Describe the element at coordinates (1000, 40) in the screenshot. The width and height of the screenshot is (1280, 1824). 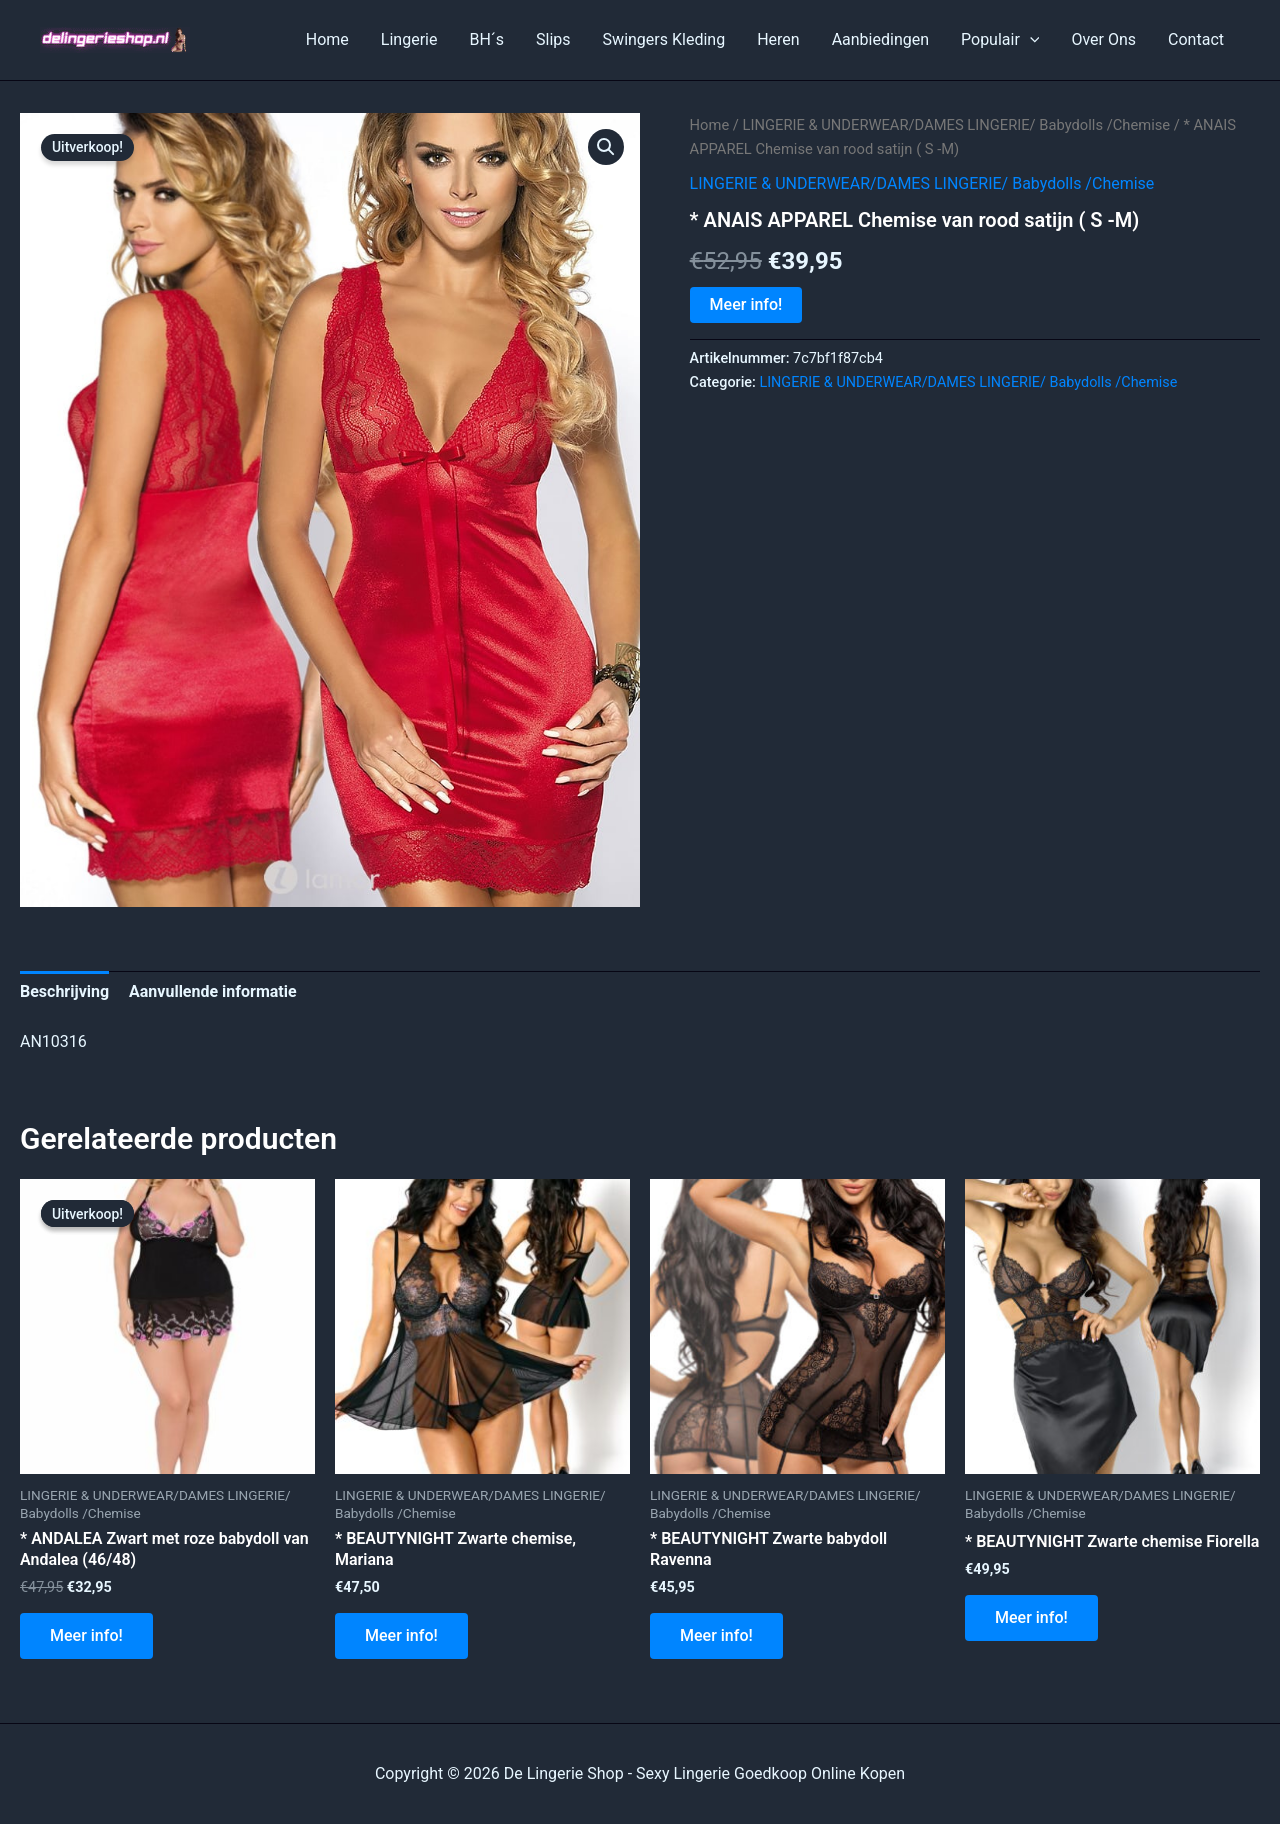
I see `Populair` at that location.